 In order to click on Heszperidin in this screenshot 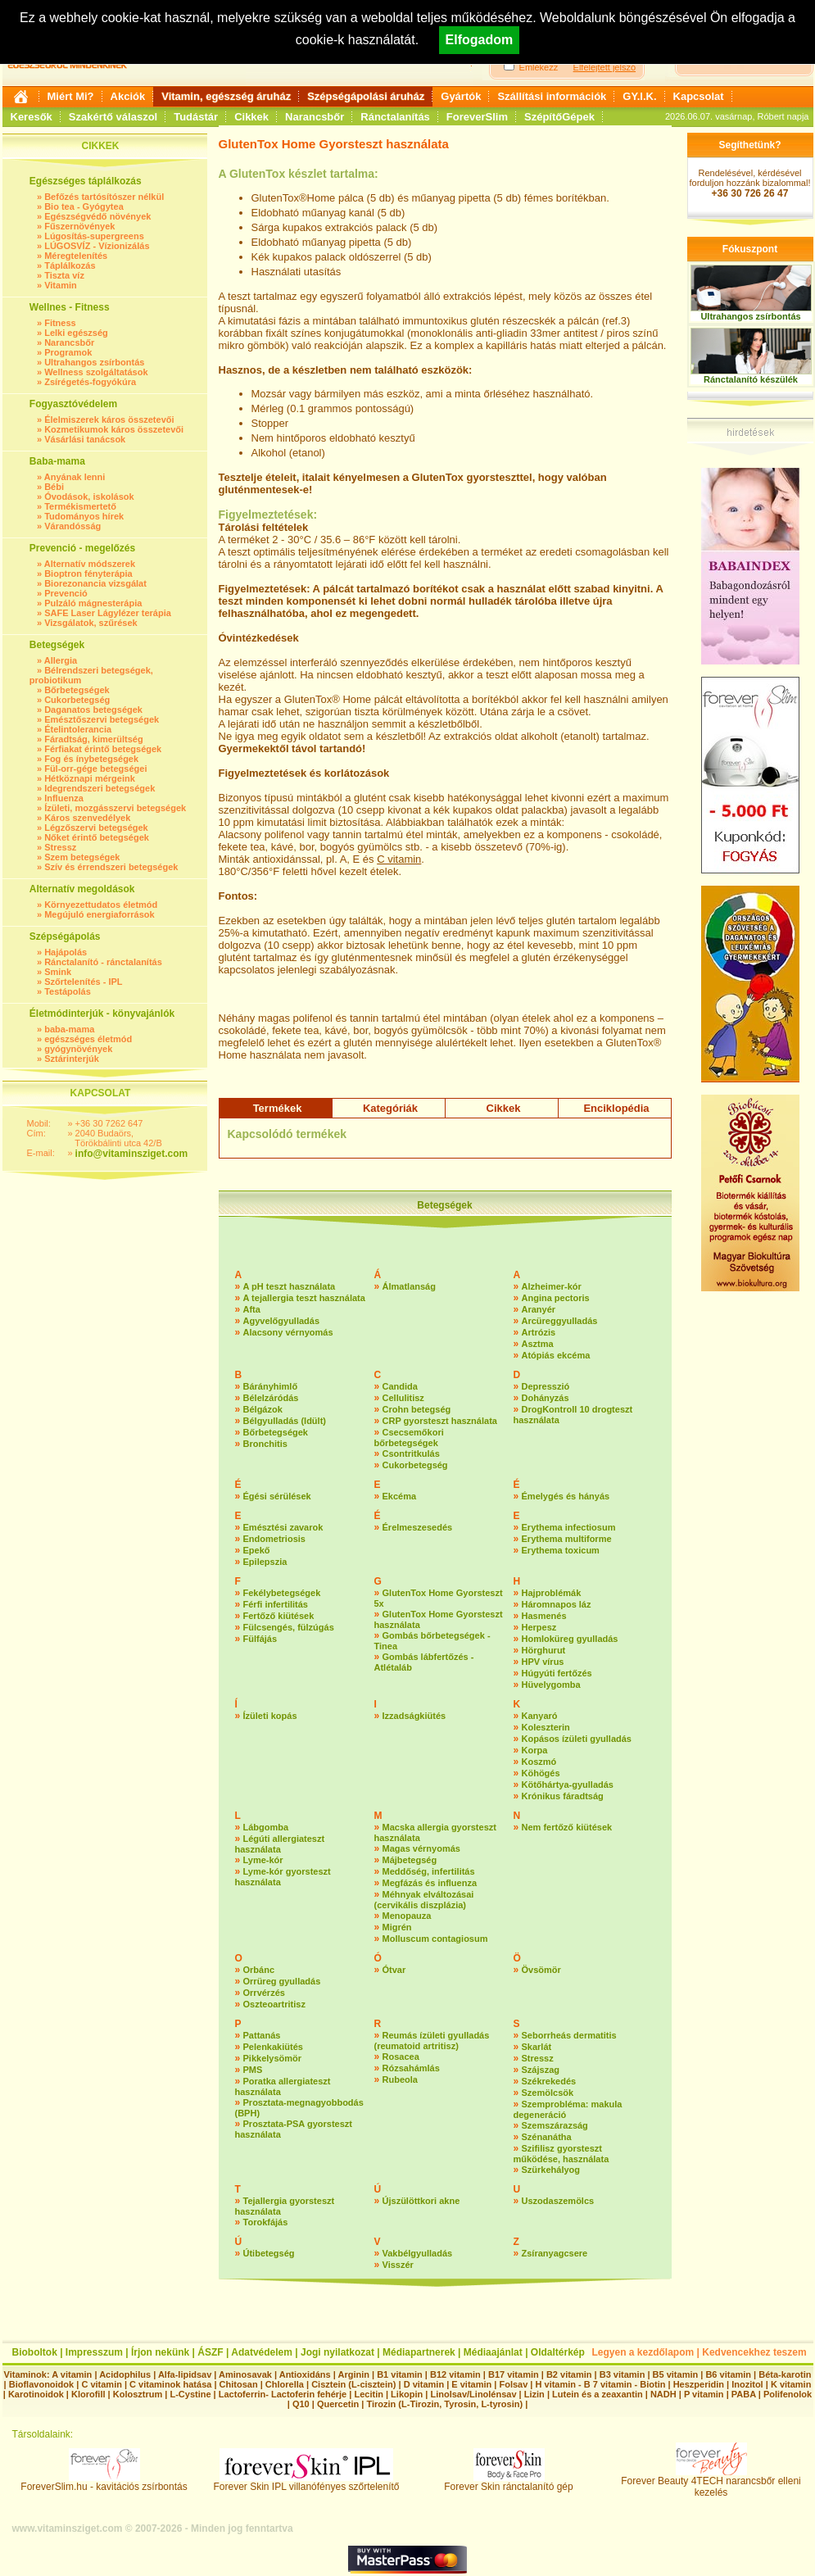, I will do `click(700, 2384)`.